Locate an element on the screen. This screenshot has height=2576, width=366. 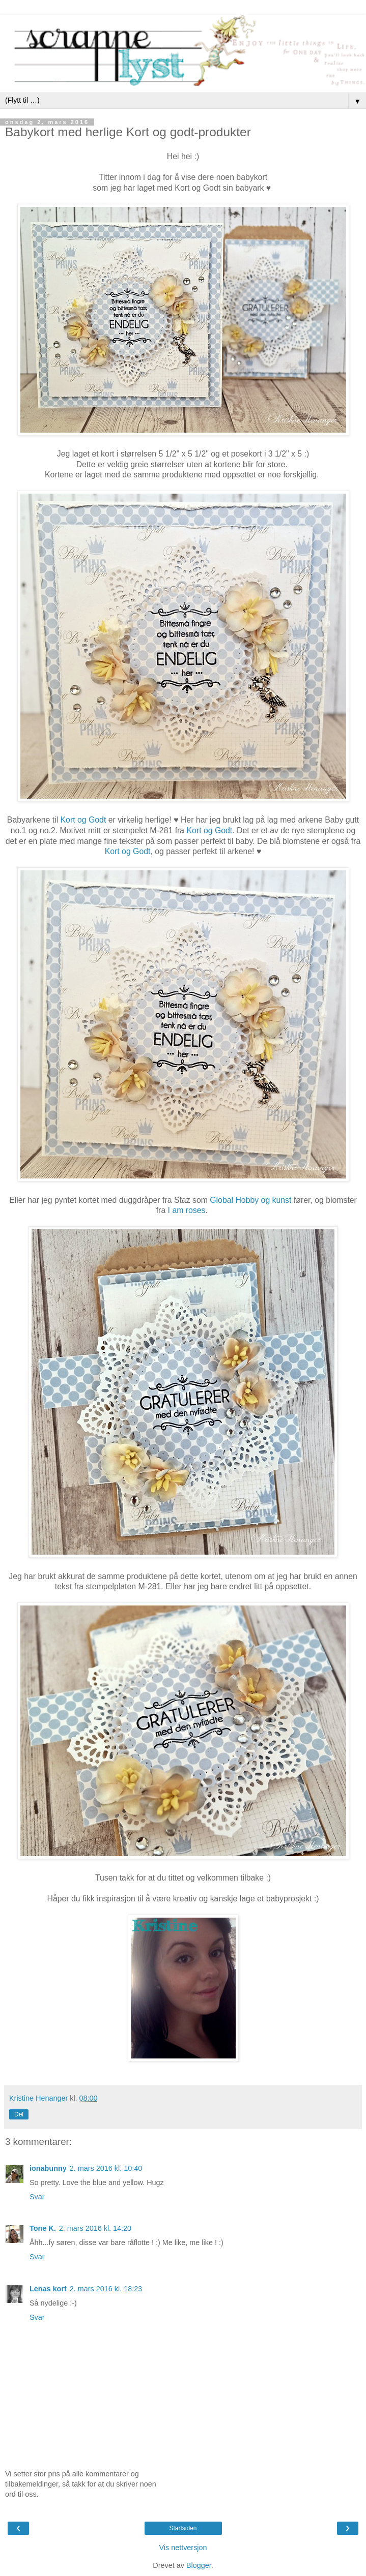
2. mars 2016 kl. 14:20 is located at coordinates (95, 2228).